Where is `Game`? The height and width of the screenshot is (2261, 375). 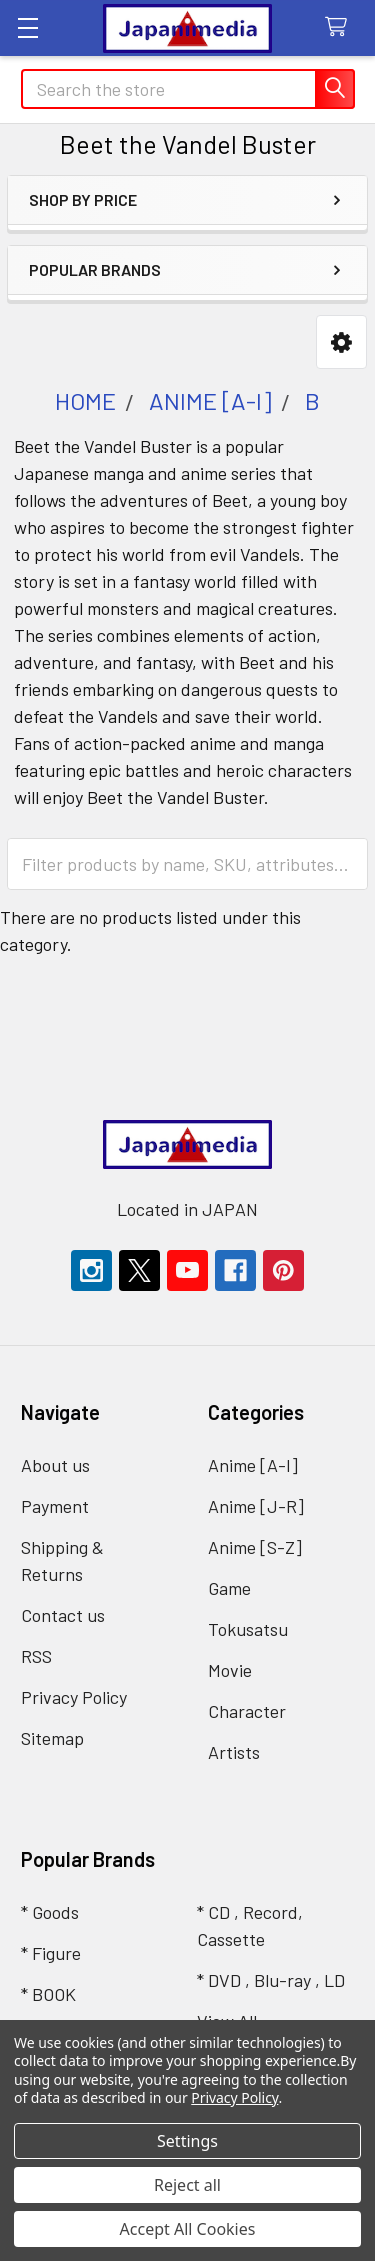
Game is located at coordinates (229, 1588).